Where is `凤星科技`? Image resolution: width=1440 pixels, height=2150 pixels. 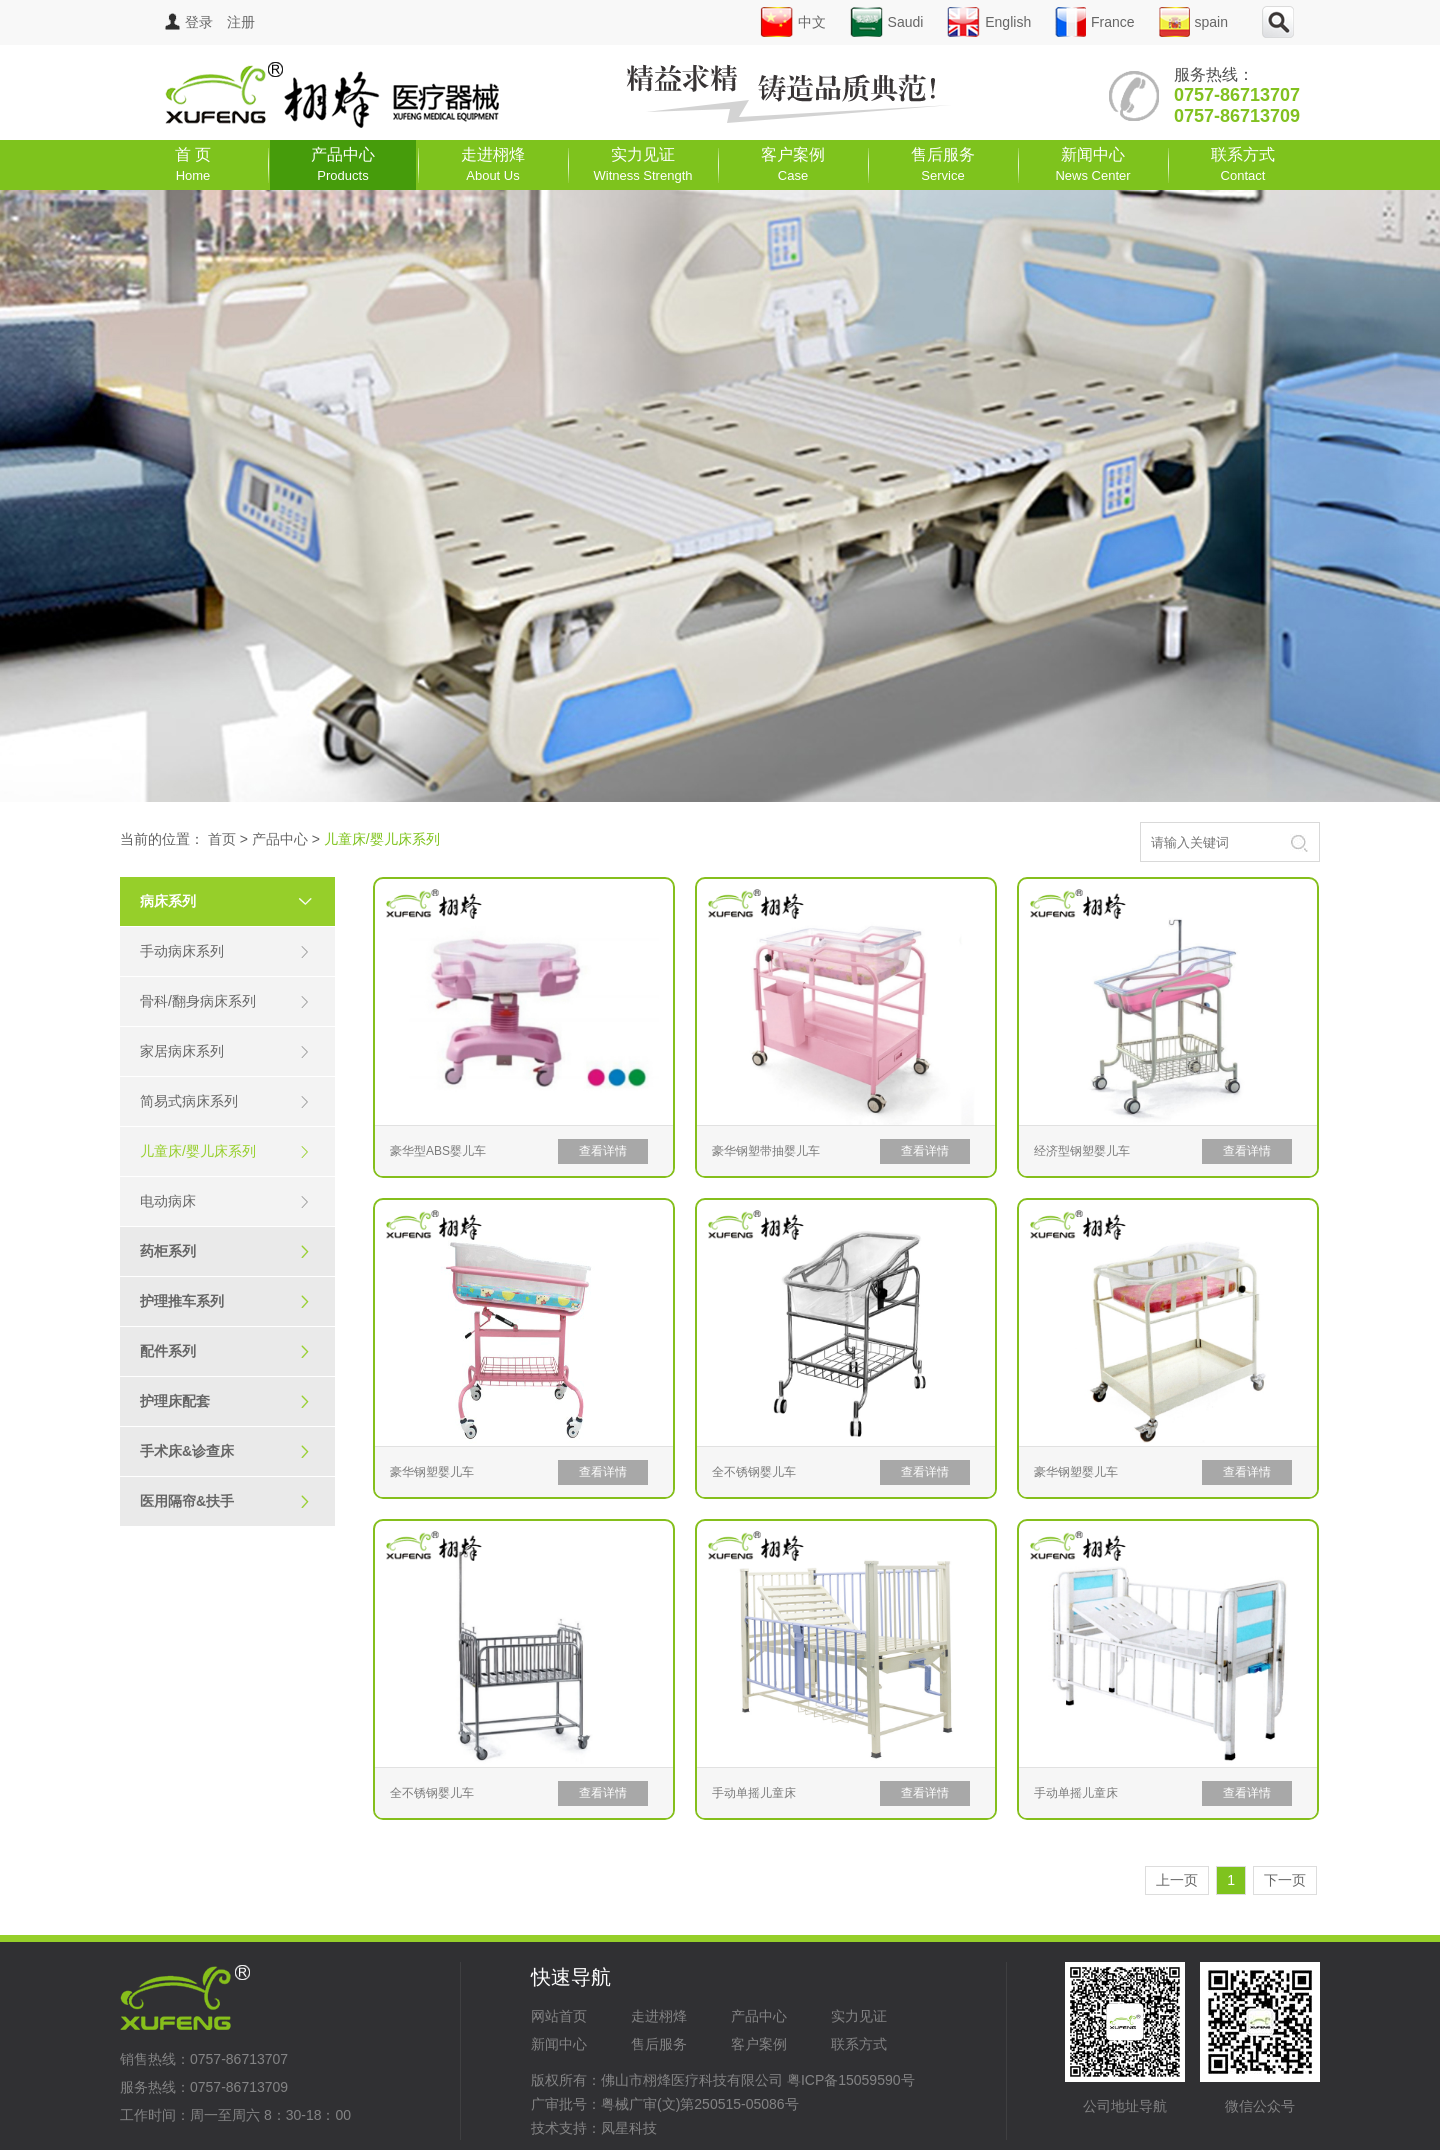 凤星科技 is located at coordinates (629, 2128).